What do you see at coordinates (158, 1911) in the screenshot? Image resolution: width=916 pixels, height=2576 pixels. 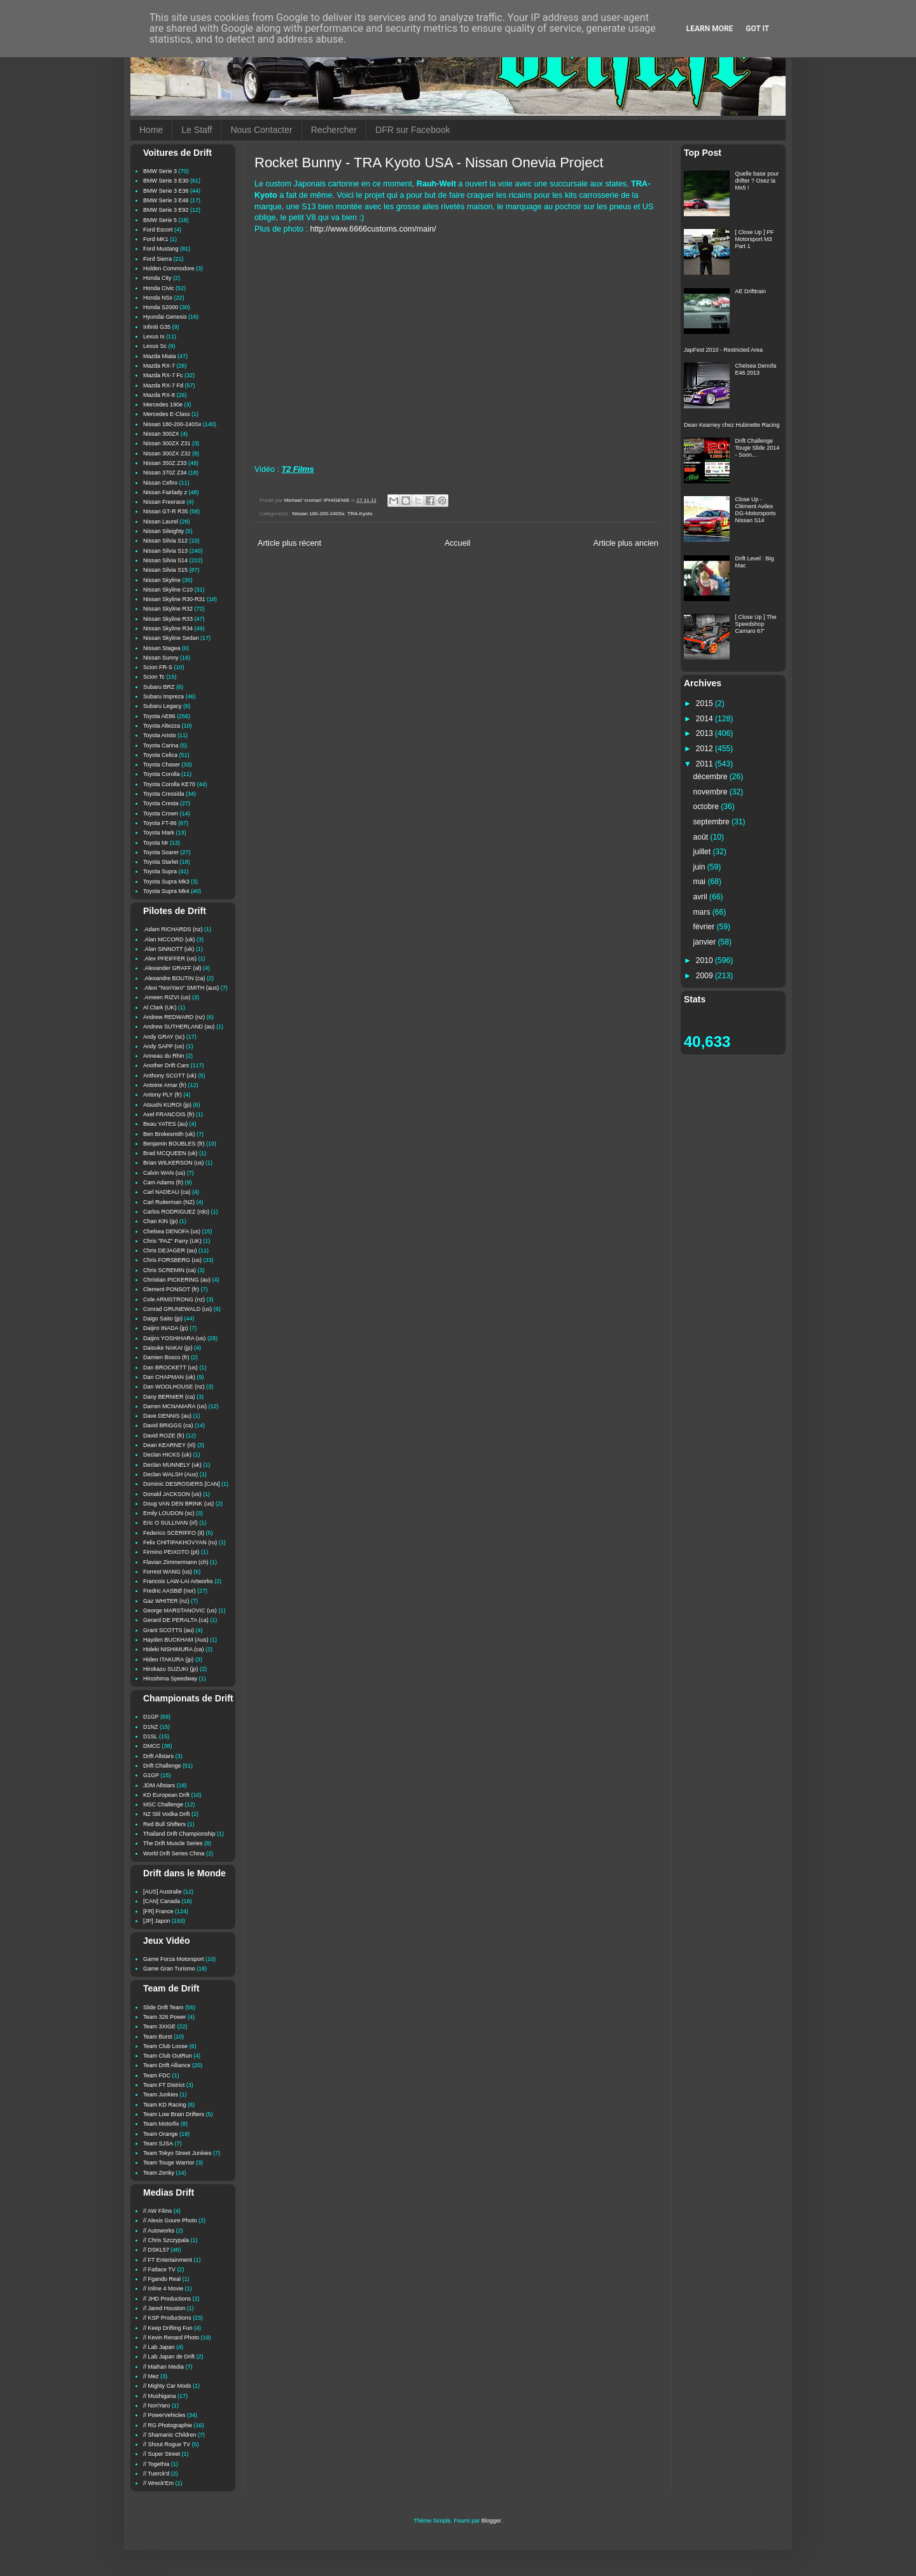 I see `[FR] France` at bounding box center [158, 1911].